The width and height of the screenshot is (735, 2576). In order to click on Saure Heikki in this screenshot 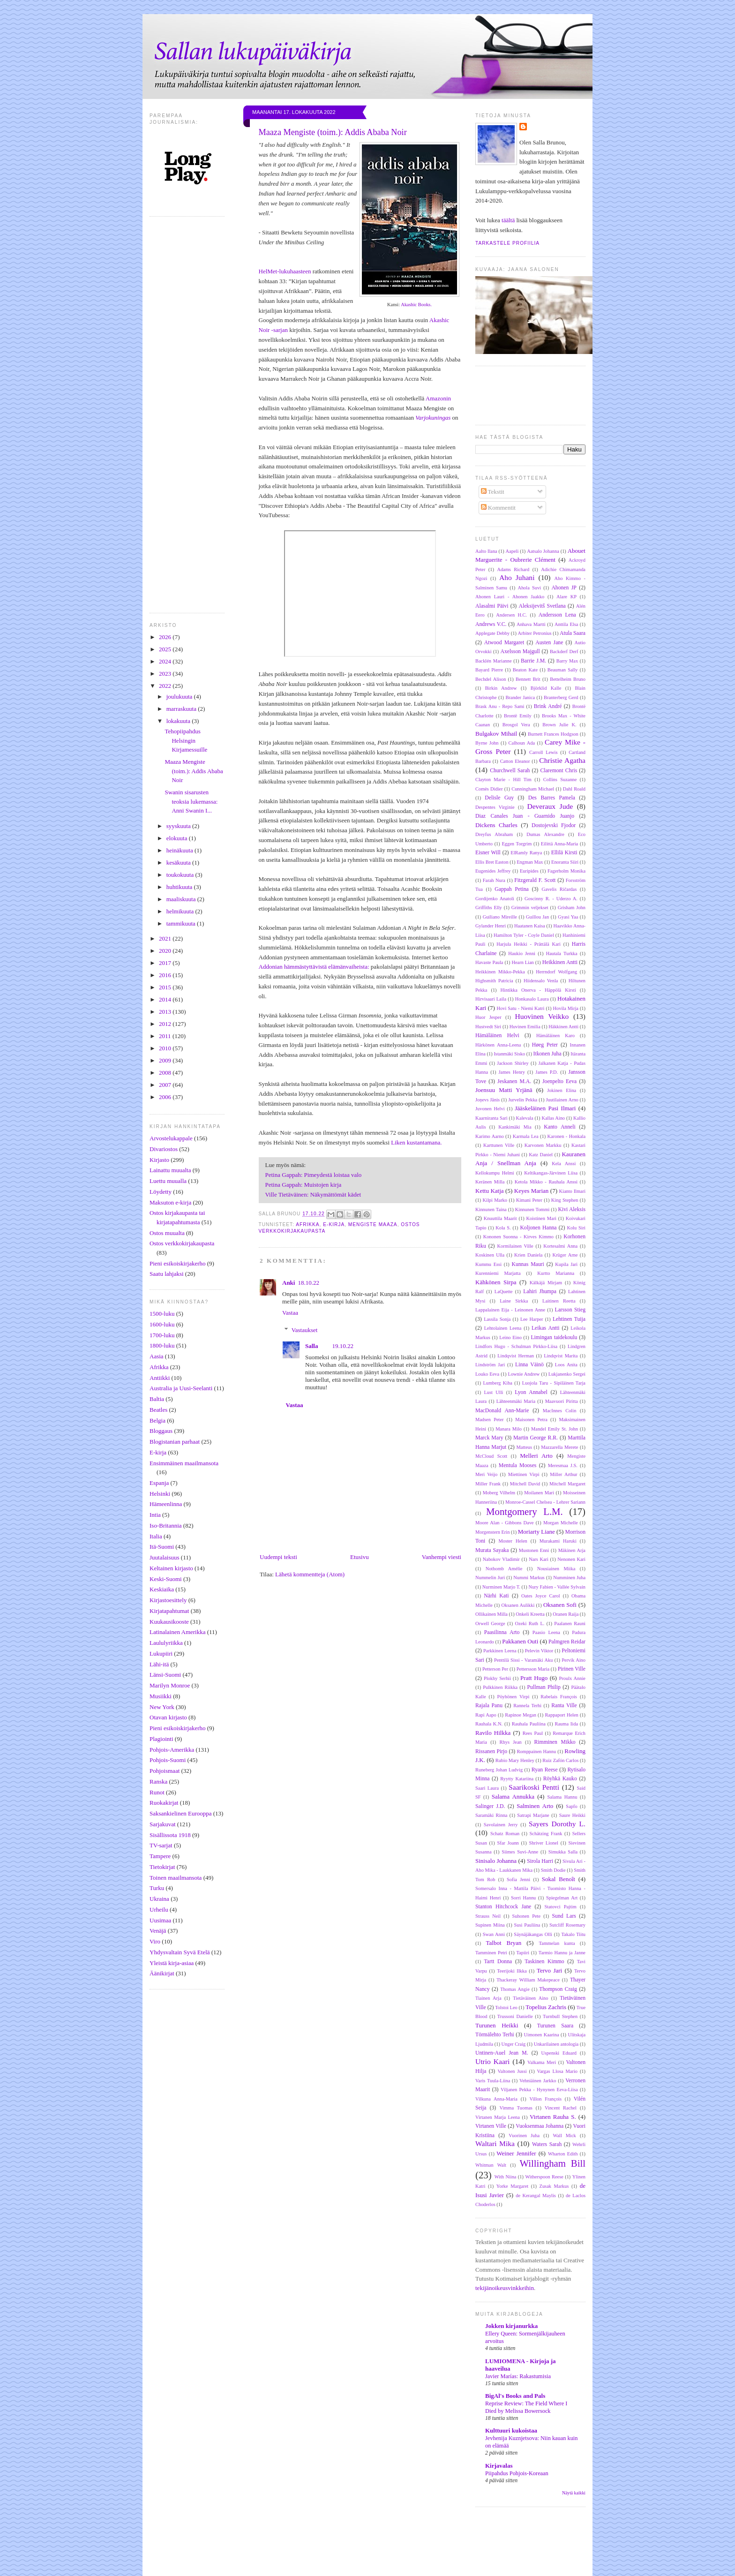, I will do `click(572, 1815)`.